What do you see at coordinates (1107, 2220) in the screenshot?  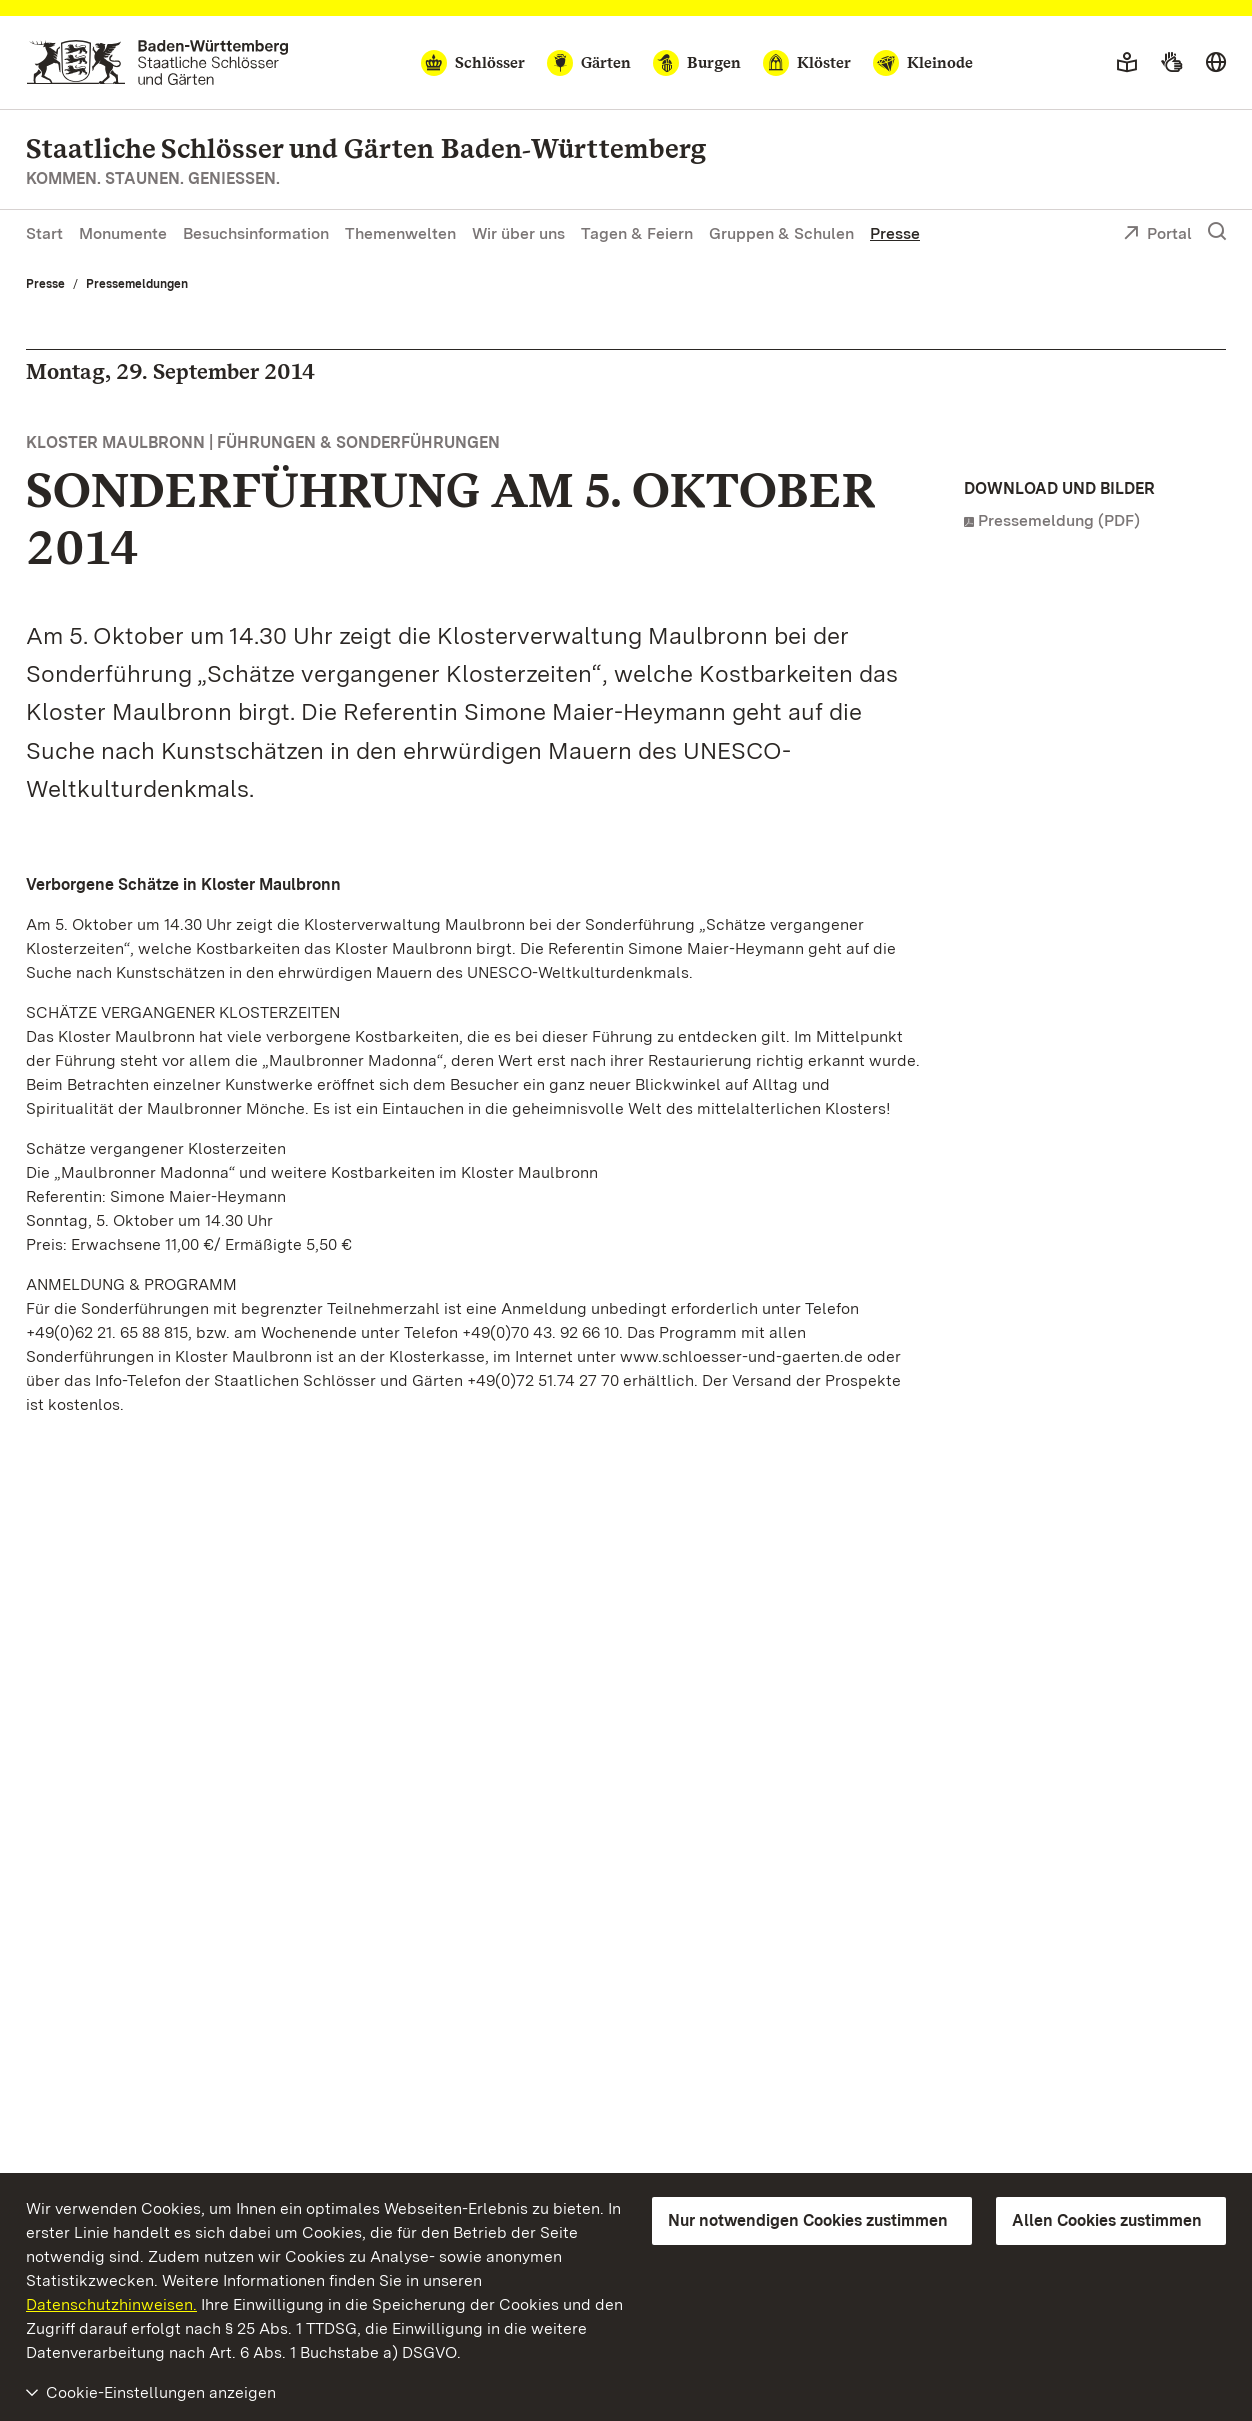 I see `Allen Cookies zustimmen` at bounding box center [1107, 2220].